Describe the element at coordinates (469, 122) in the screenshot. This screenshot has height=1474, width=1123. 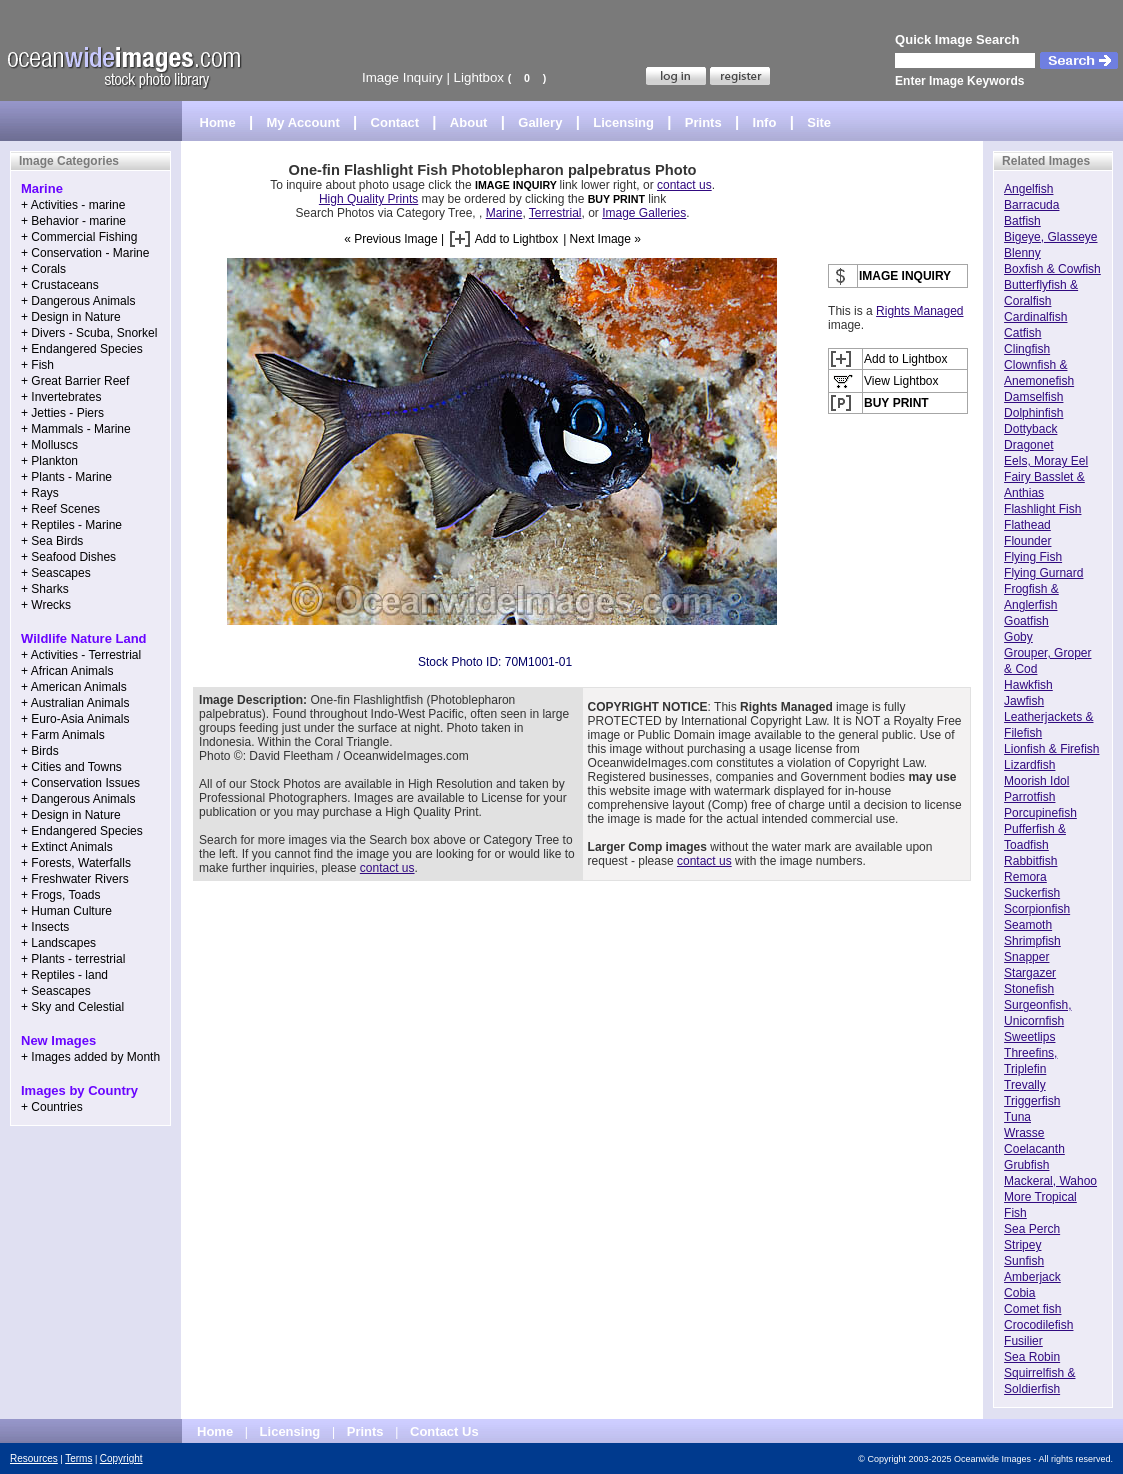
I see `About` at that location.